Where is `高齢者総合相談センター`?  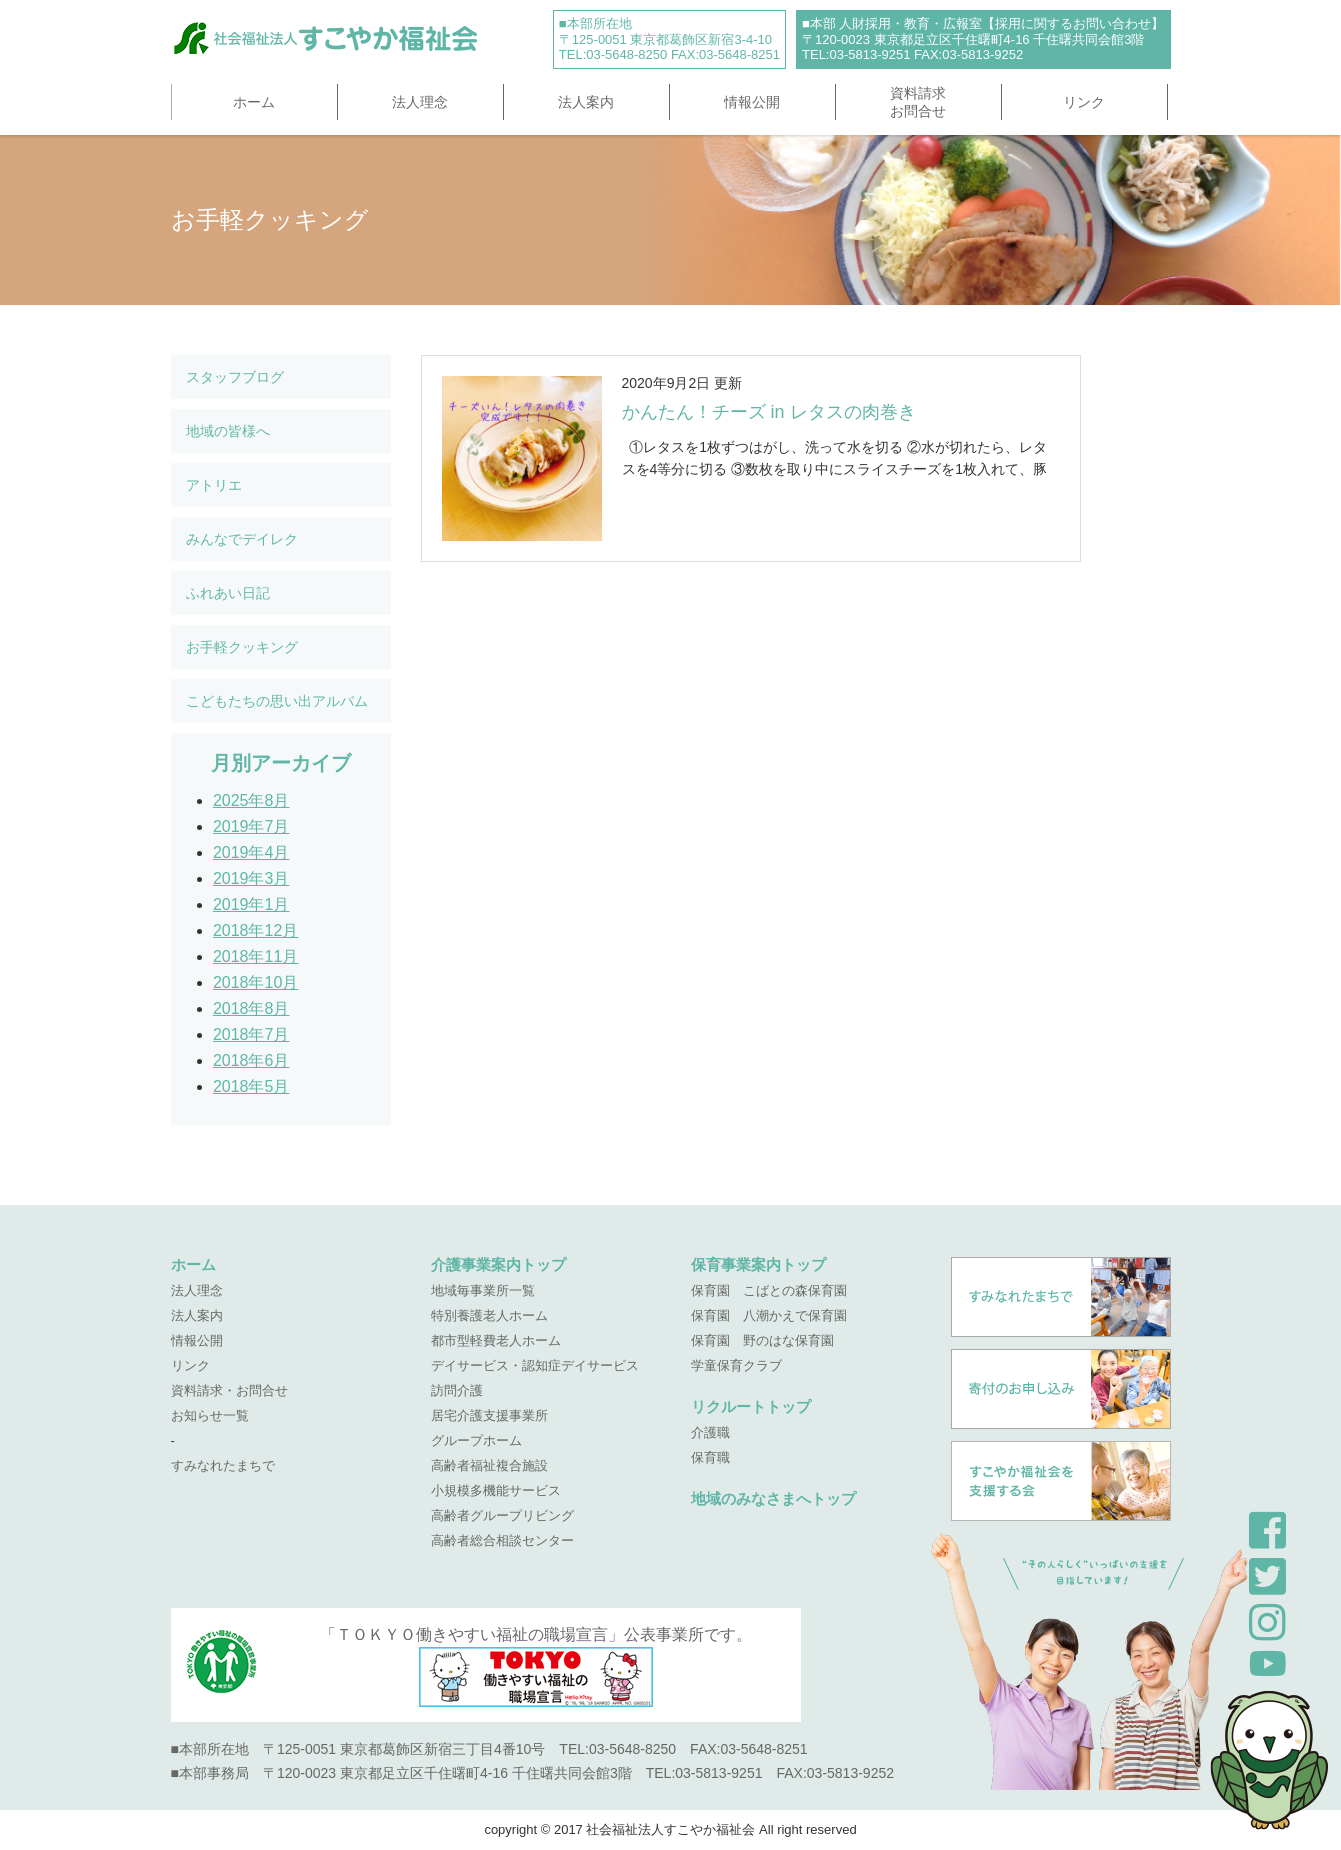 高齢者総合相談センター is located at coordinates (502, 1540).